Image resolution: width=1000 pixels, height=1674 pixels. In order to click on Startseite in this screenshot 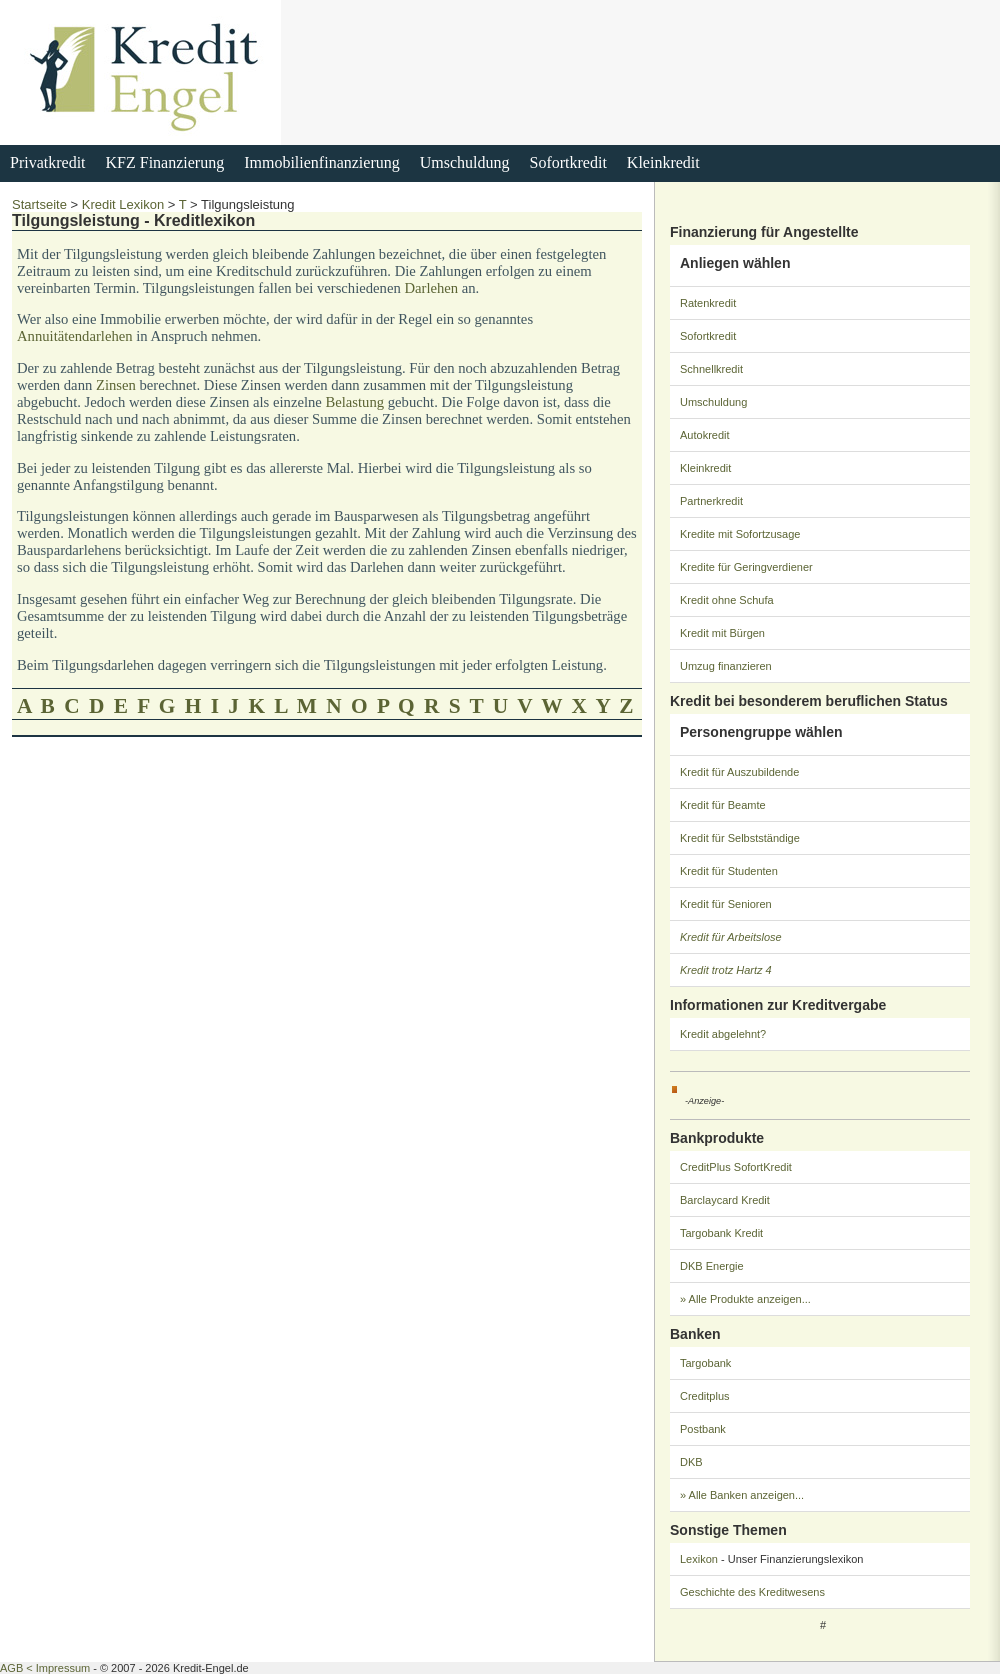, I will do `click(39, 204)`.